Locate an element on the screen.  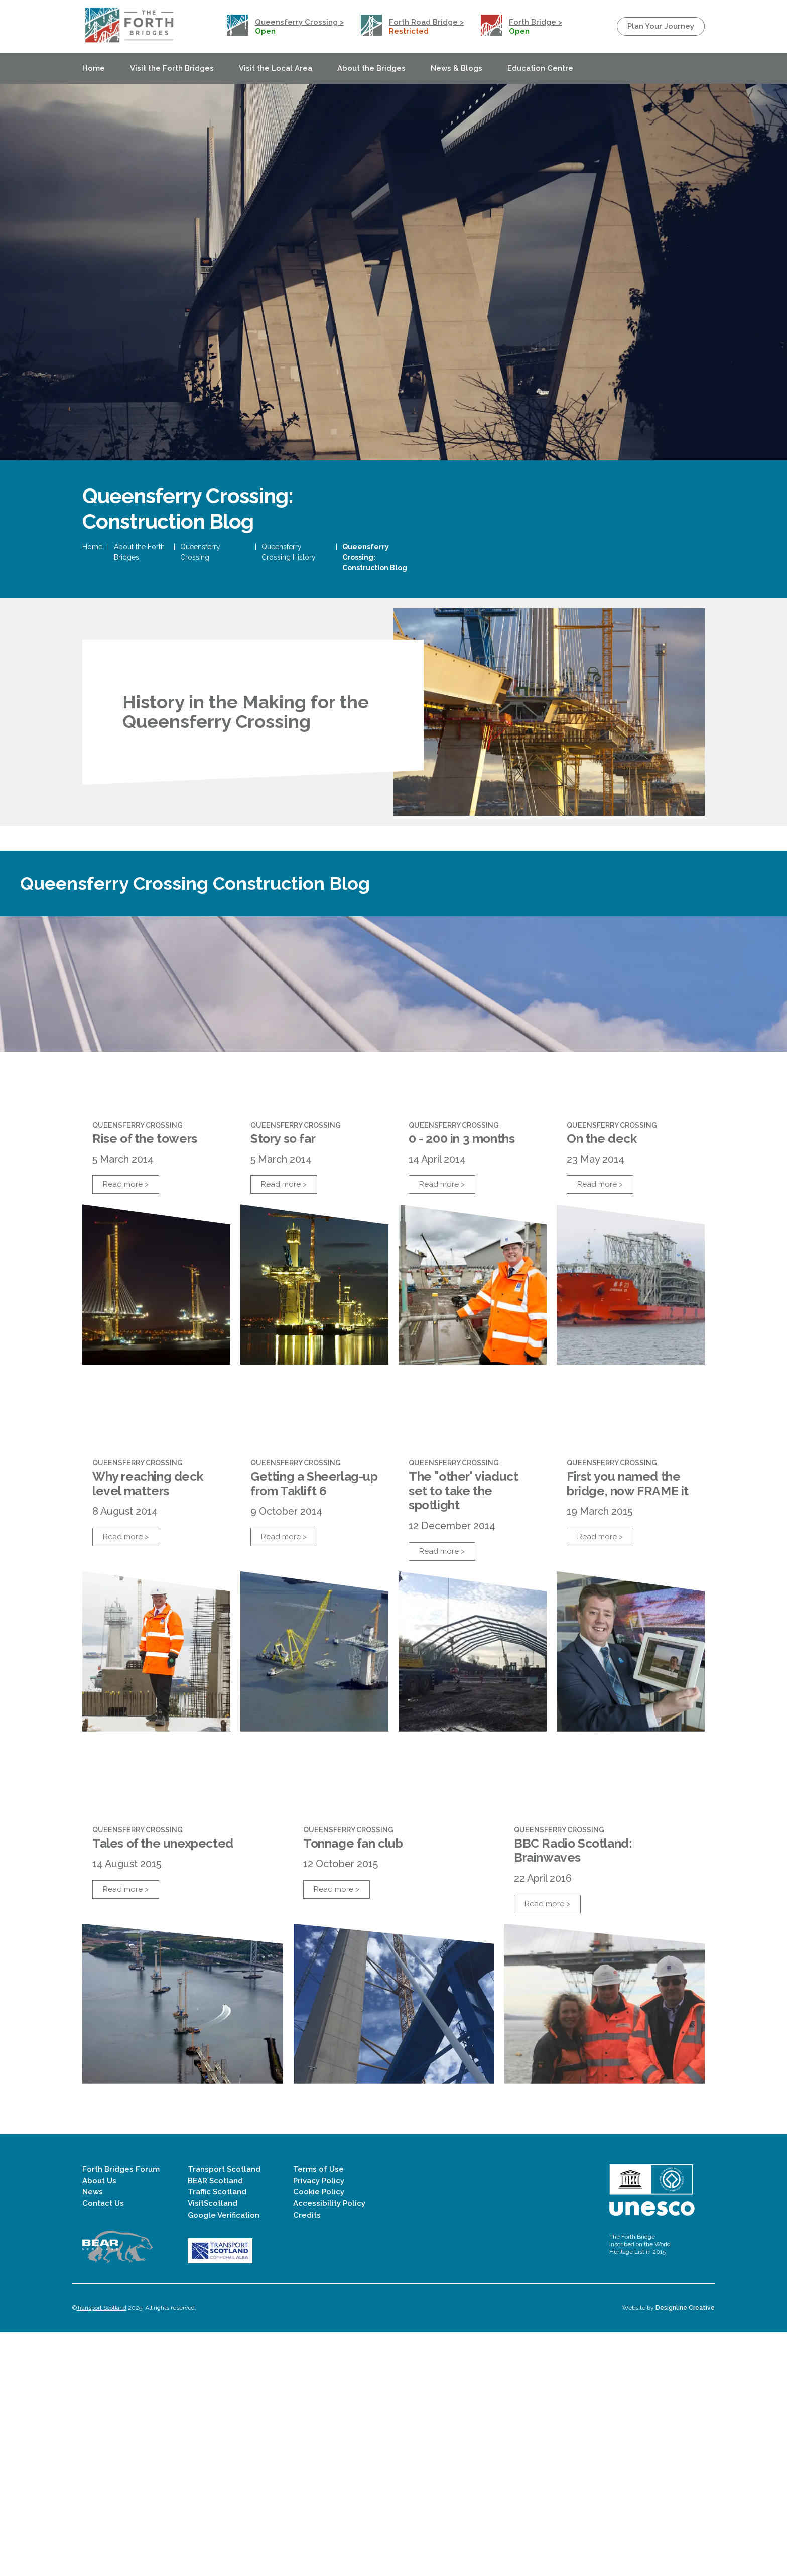
BEAR Scotland is located at coordinates (215, 2424).